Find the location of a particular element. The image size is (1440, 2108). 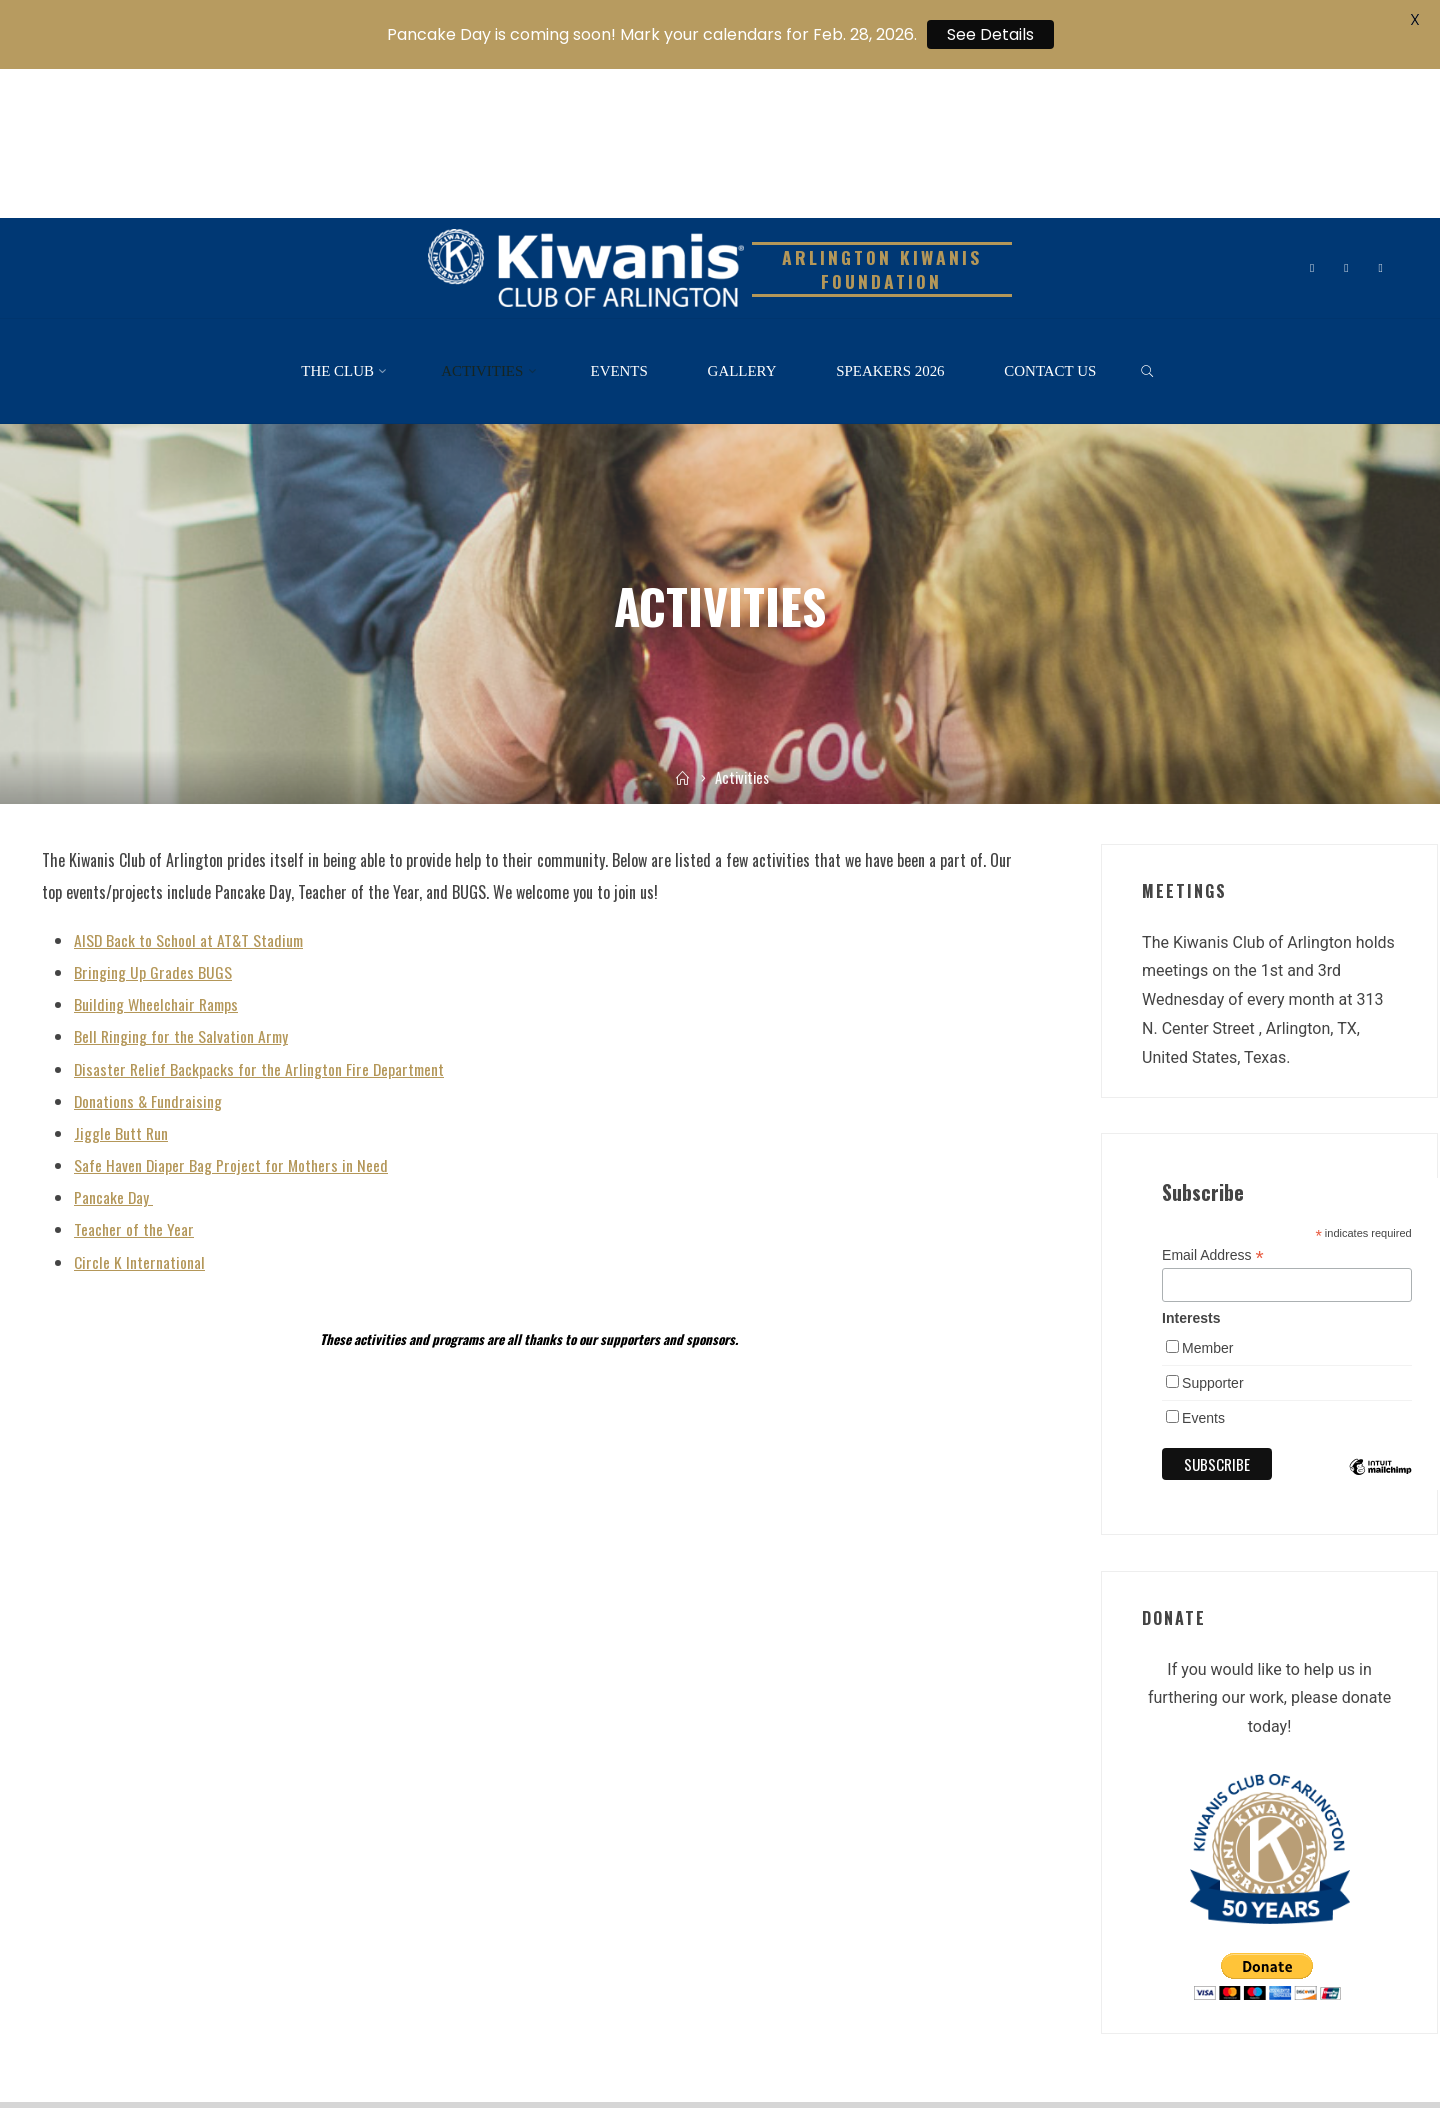

Admin Login is located at coordinates (611, 2046).